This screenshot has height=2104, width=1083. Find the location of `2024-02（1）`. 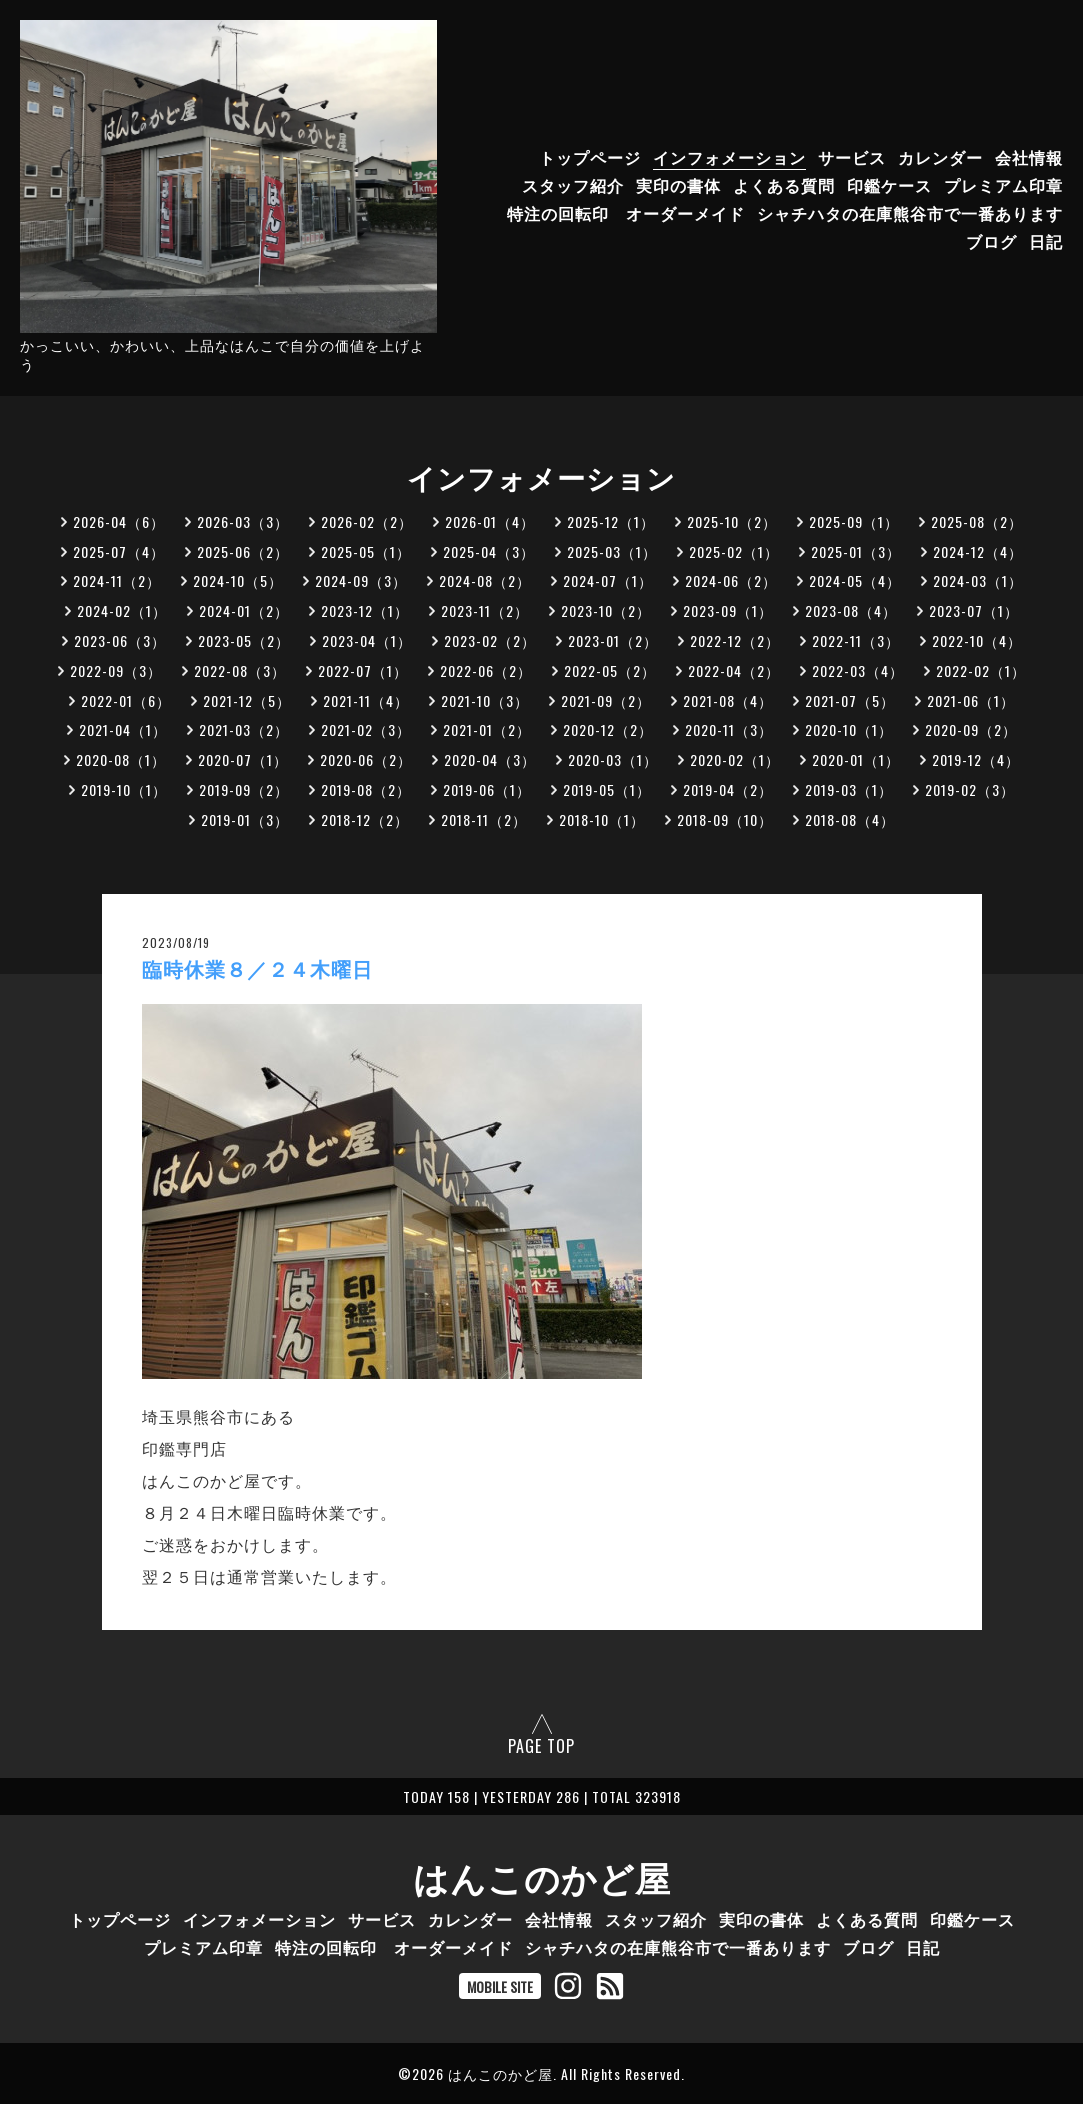

2024-02（1） is located at coordinates (122, 610).